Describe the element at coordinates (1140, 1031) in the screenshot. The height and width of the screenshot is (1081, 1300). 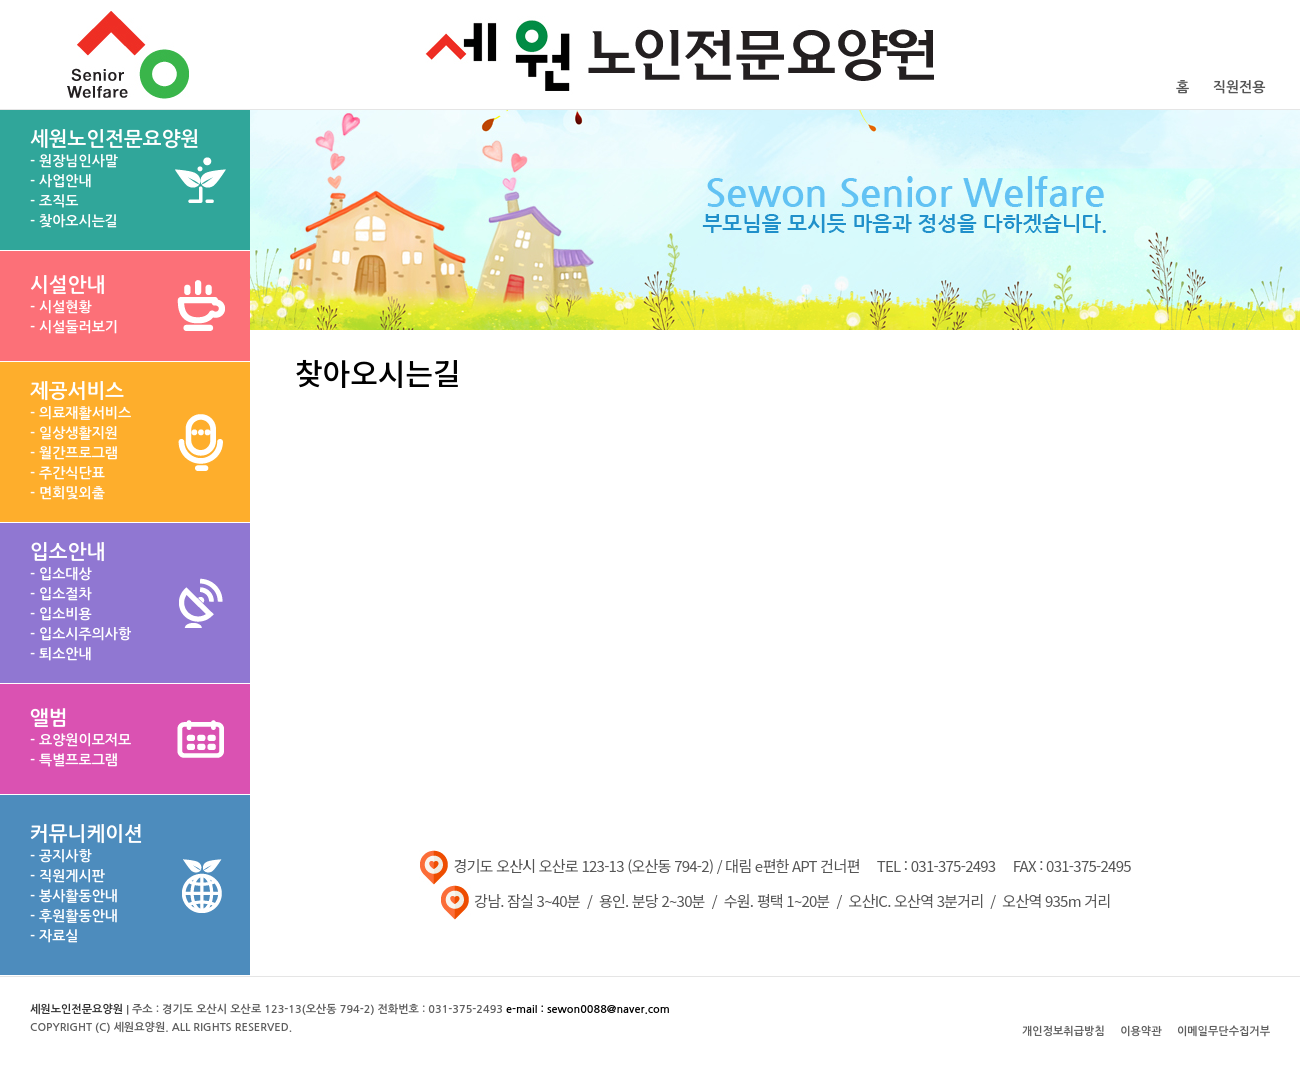
I see `이용약관` at that location.